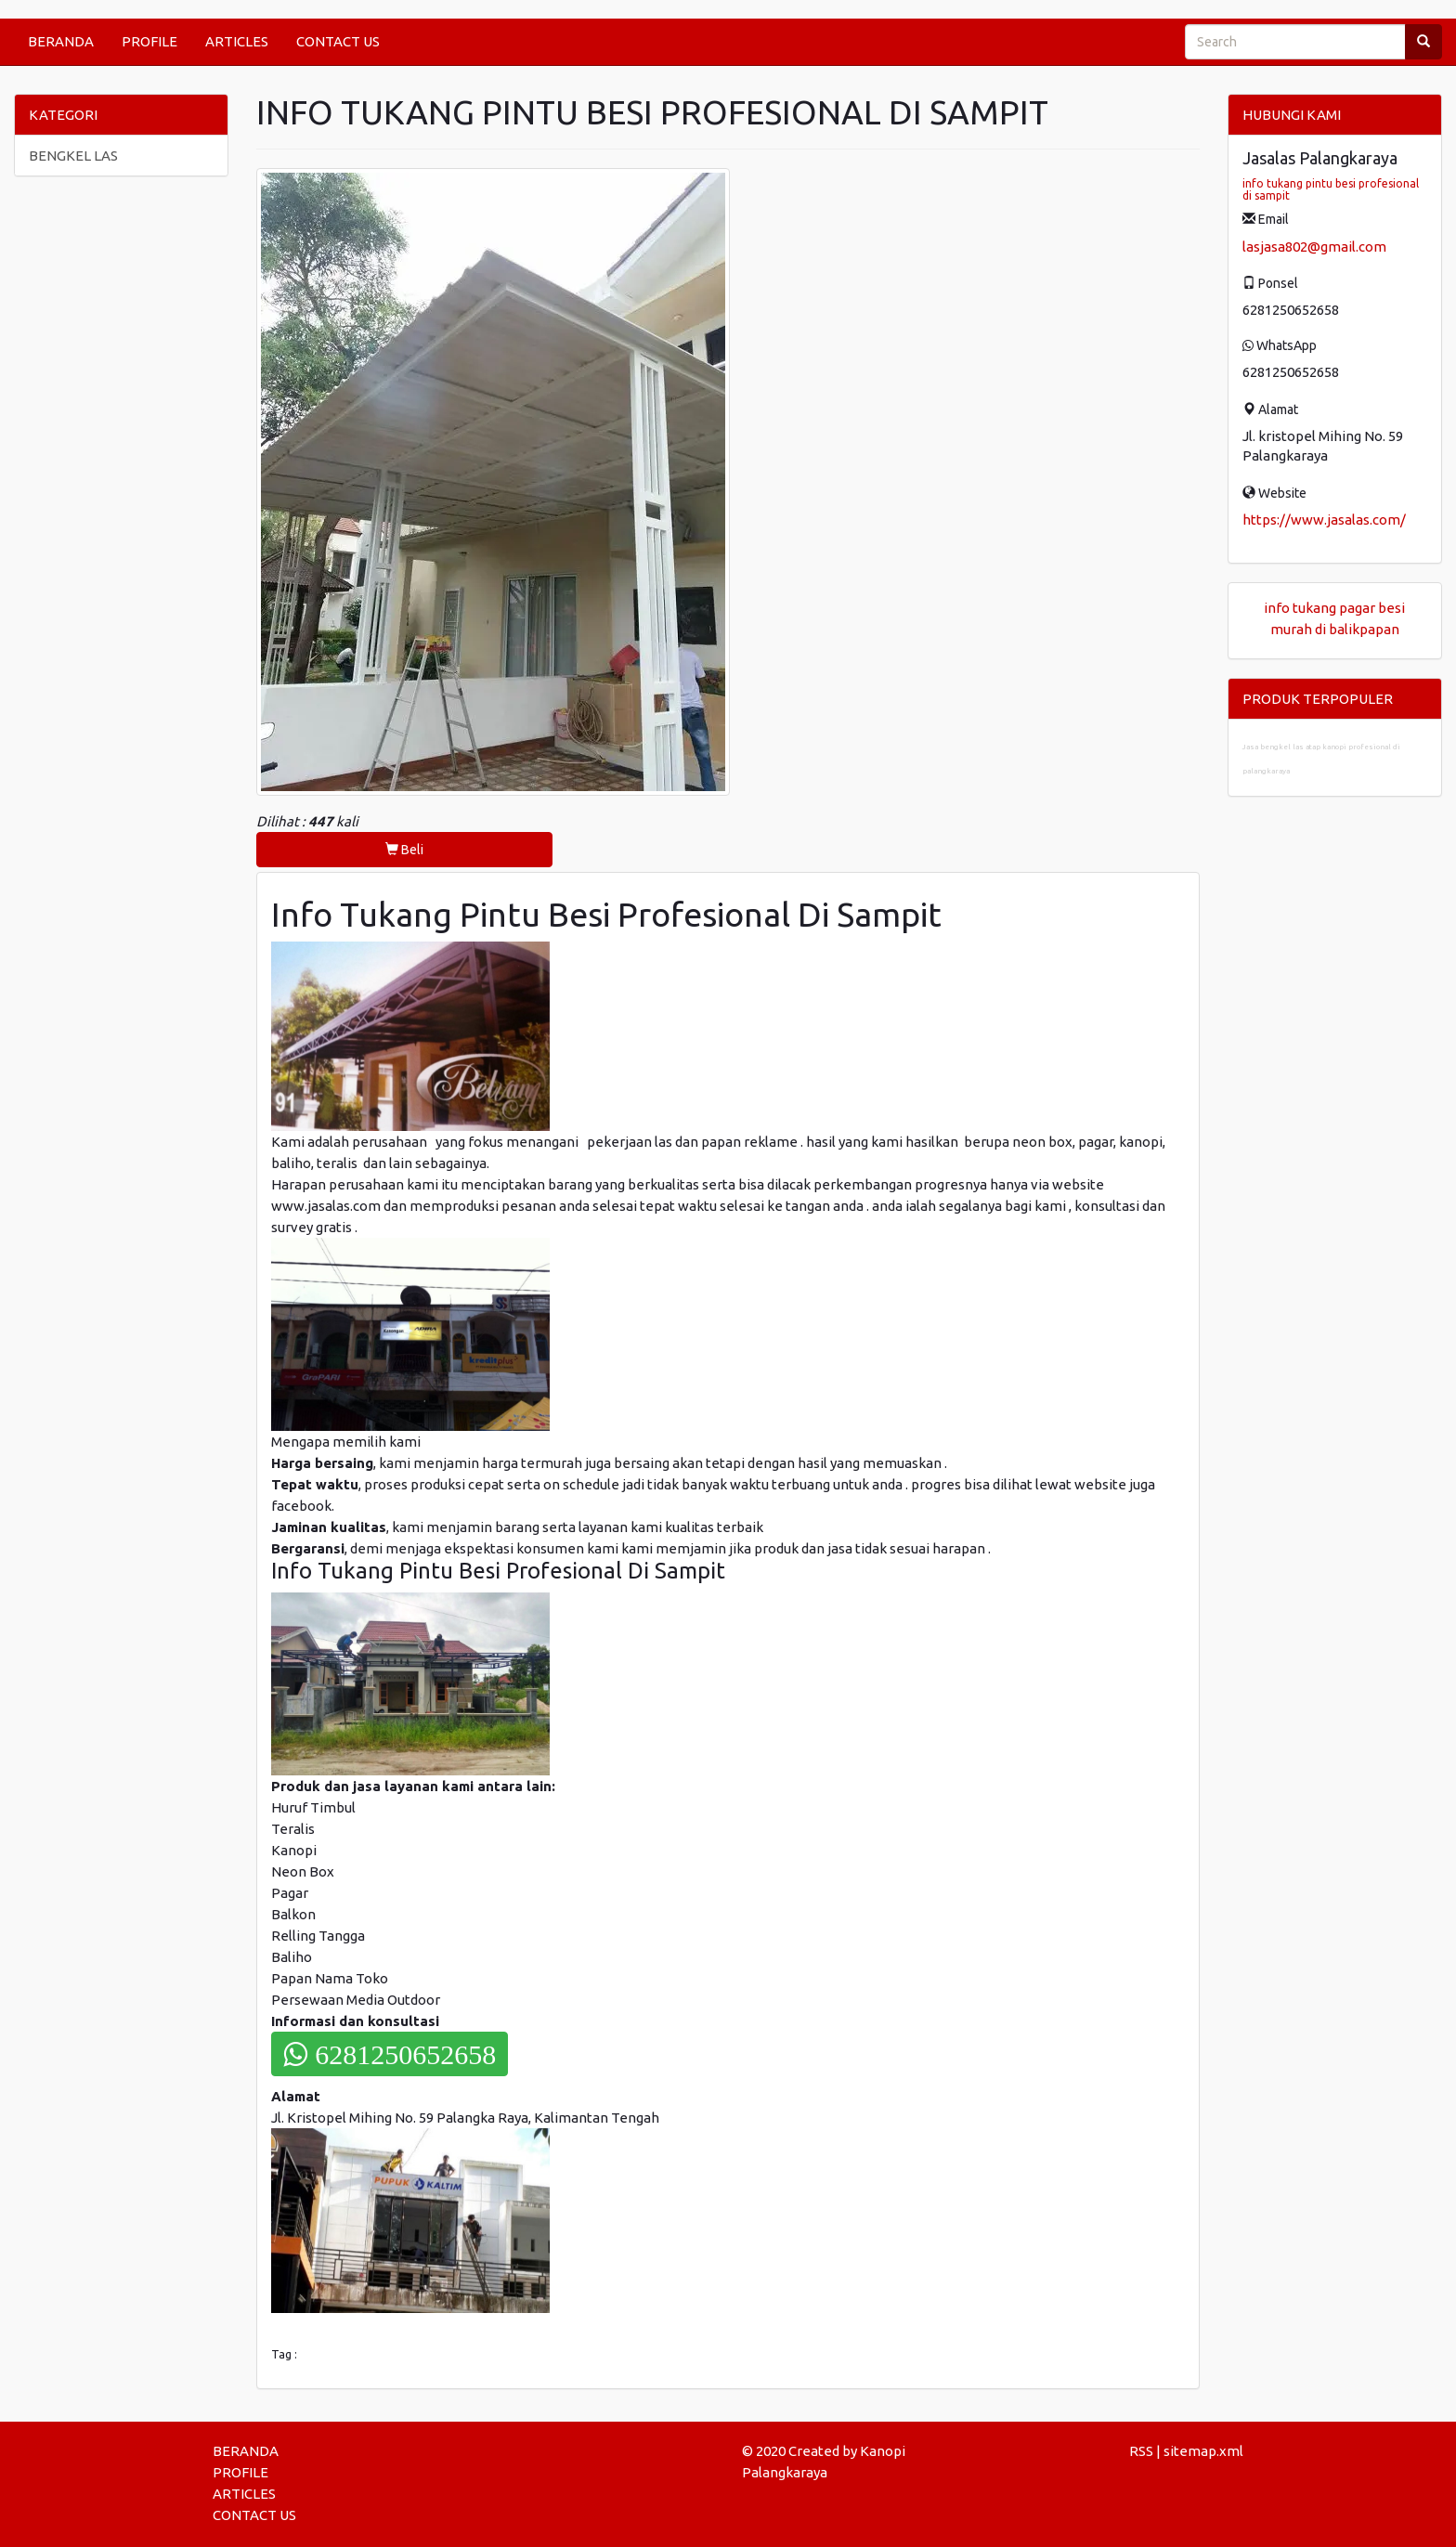 This screenshot has width=1456, height=2547. What do you see at coordinates (61, 41) in the screenshot?
I see `BERANDA` at bounding box center [61, 41].